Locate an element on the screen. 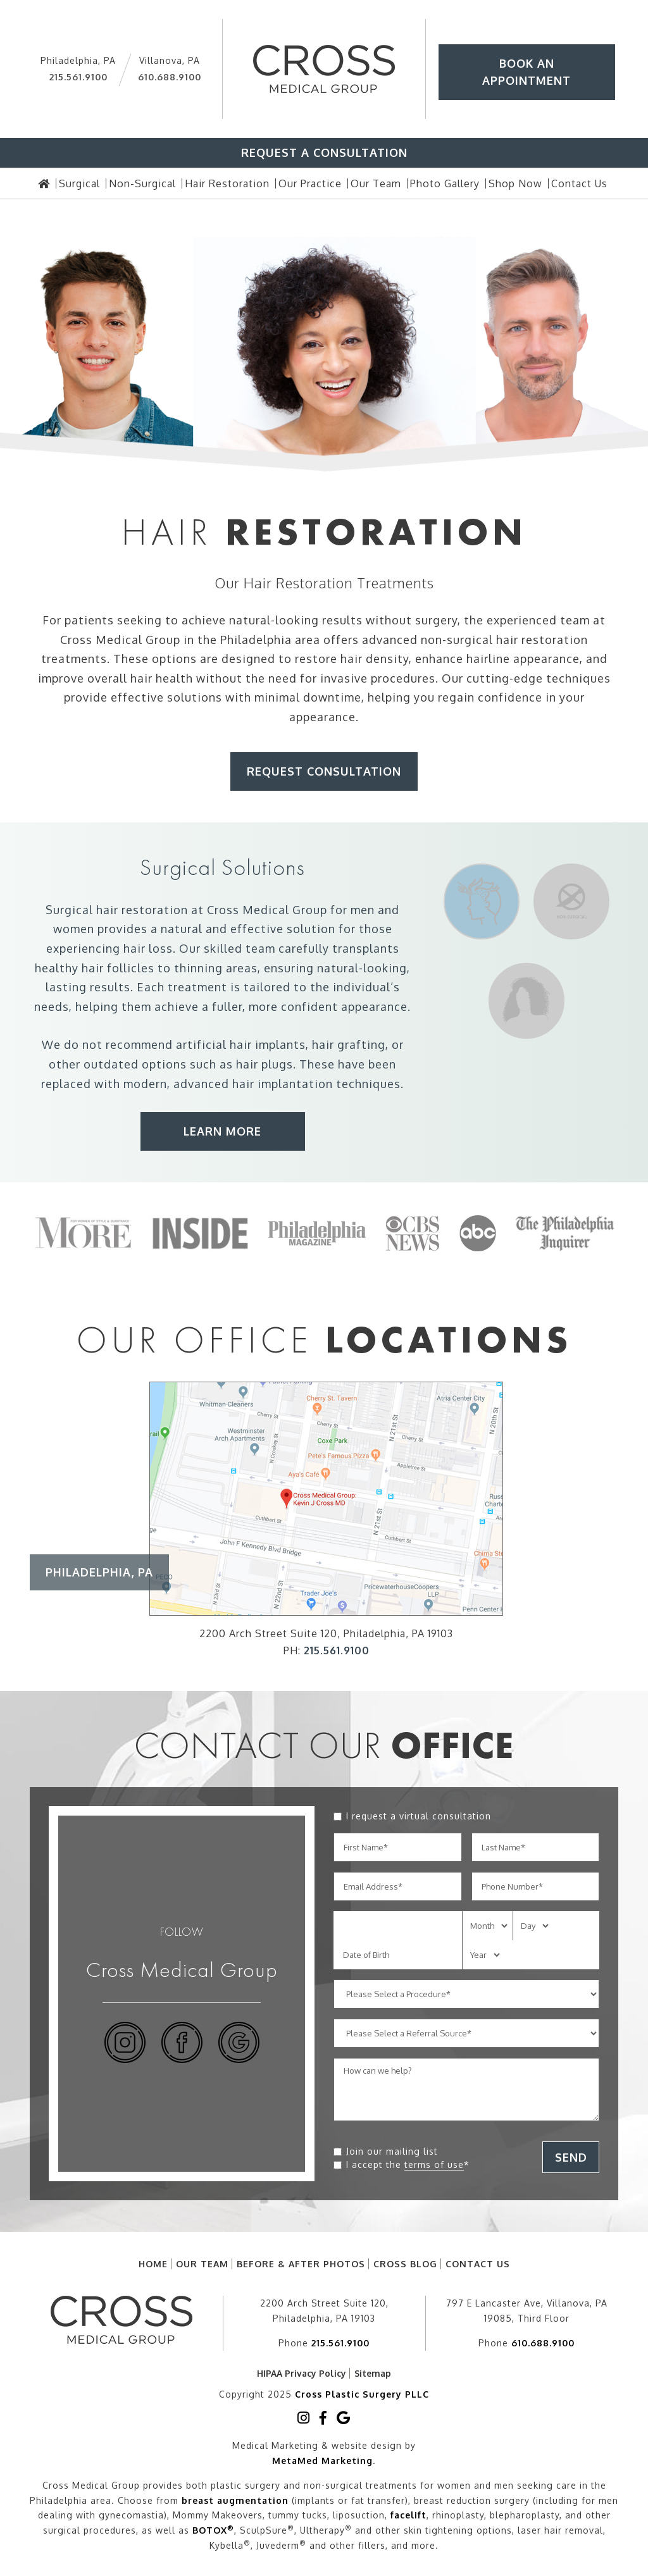 This screenshot has height=2576, width=648. Cross Blog is located at coordinates (405, 2263).